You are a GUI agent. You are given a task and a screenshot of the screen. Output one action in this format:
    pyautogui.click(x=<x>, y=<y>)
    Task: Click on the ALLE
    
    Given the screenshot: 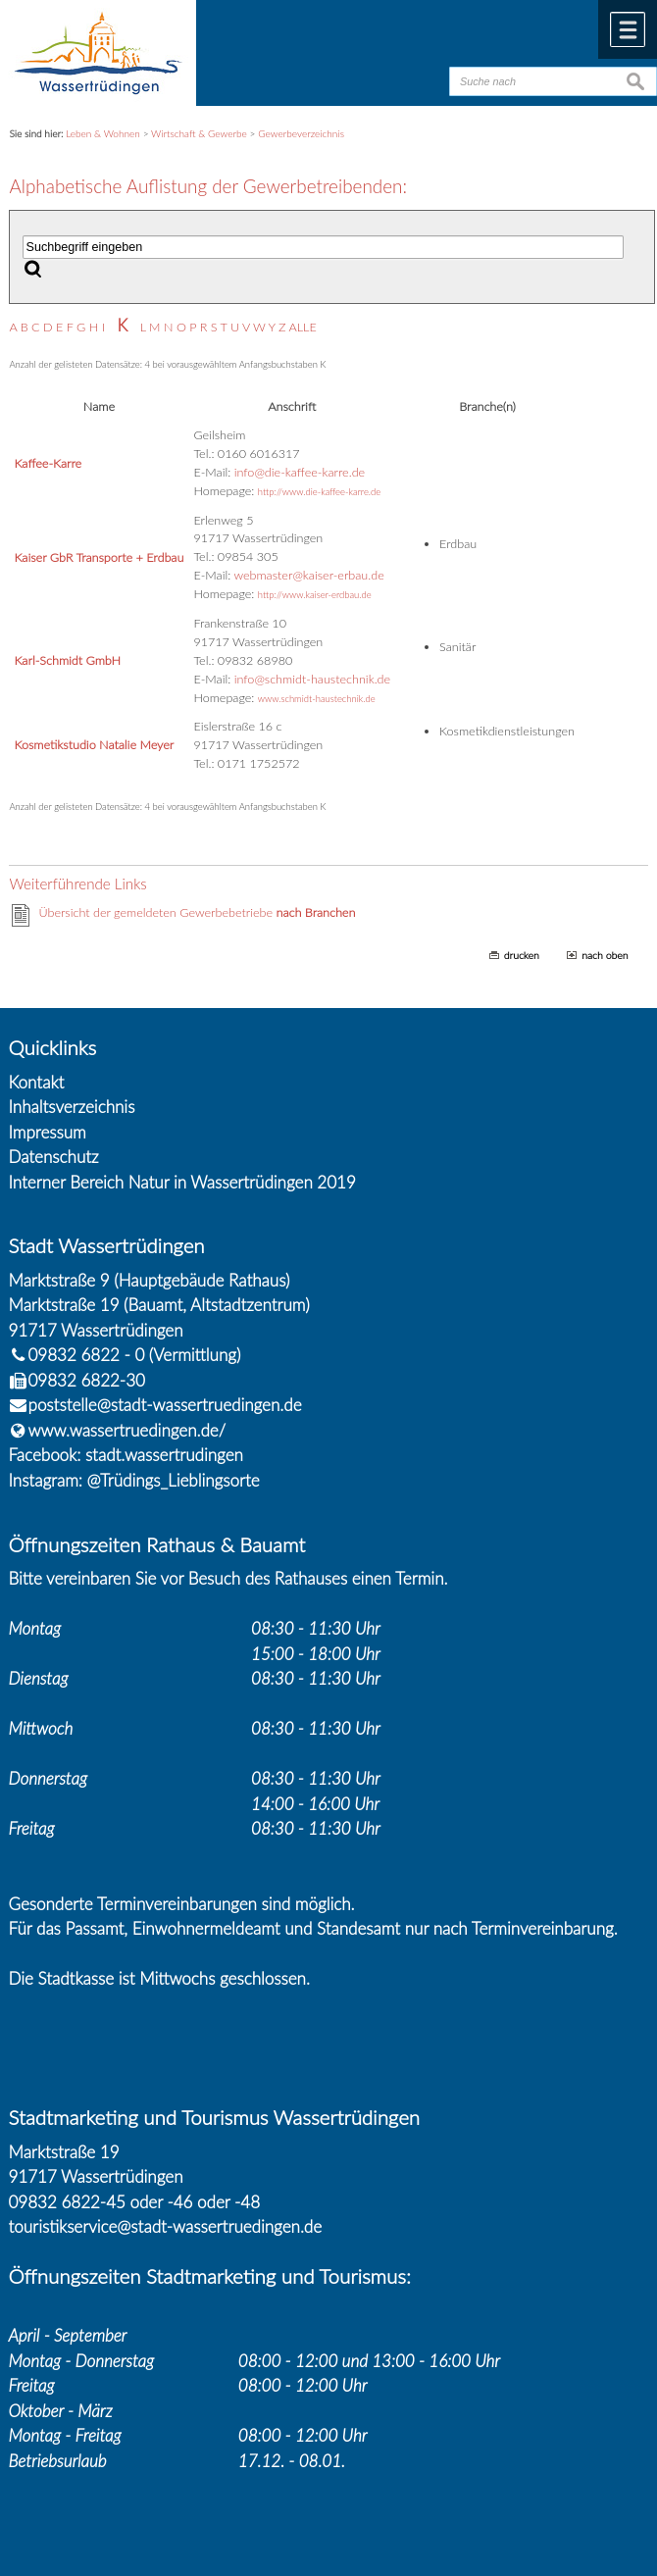 What is the action you would take?
    pyautogui.click(x=302, y=327)
    